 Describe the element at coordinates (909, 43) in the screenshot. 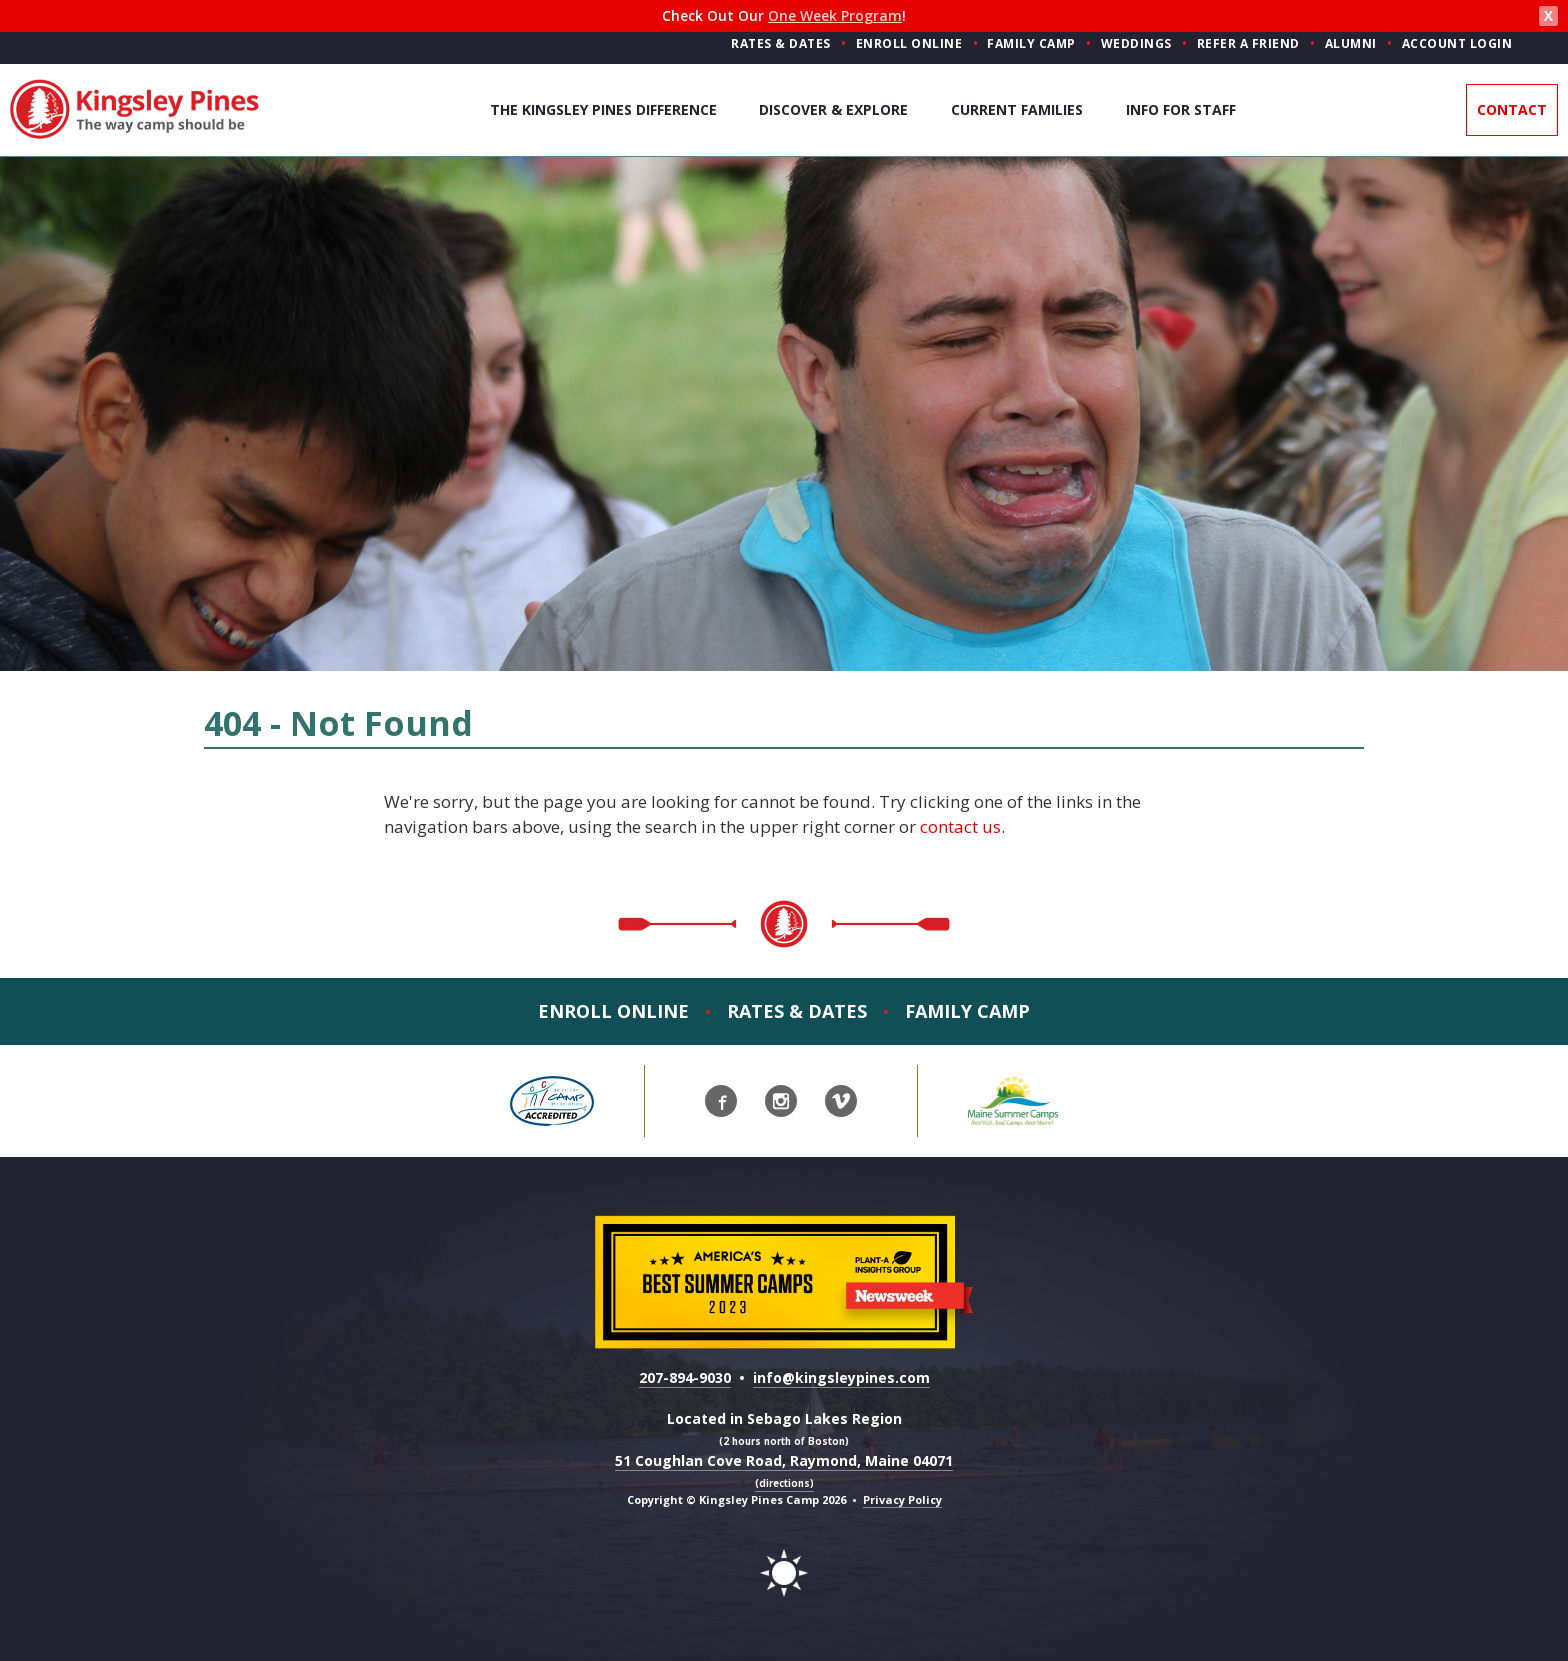

I see `Enroll Online` at that location.